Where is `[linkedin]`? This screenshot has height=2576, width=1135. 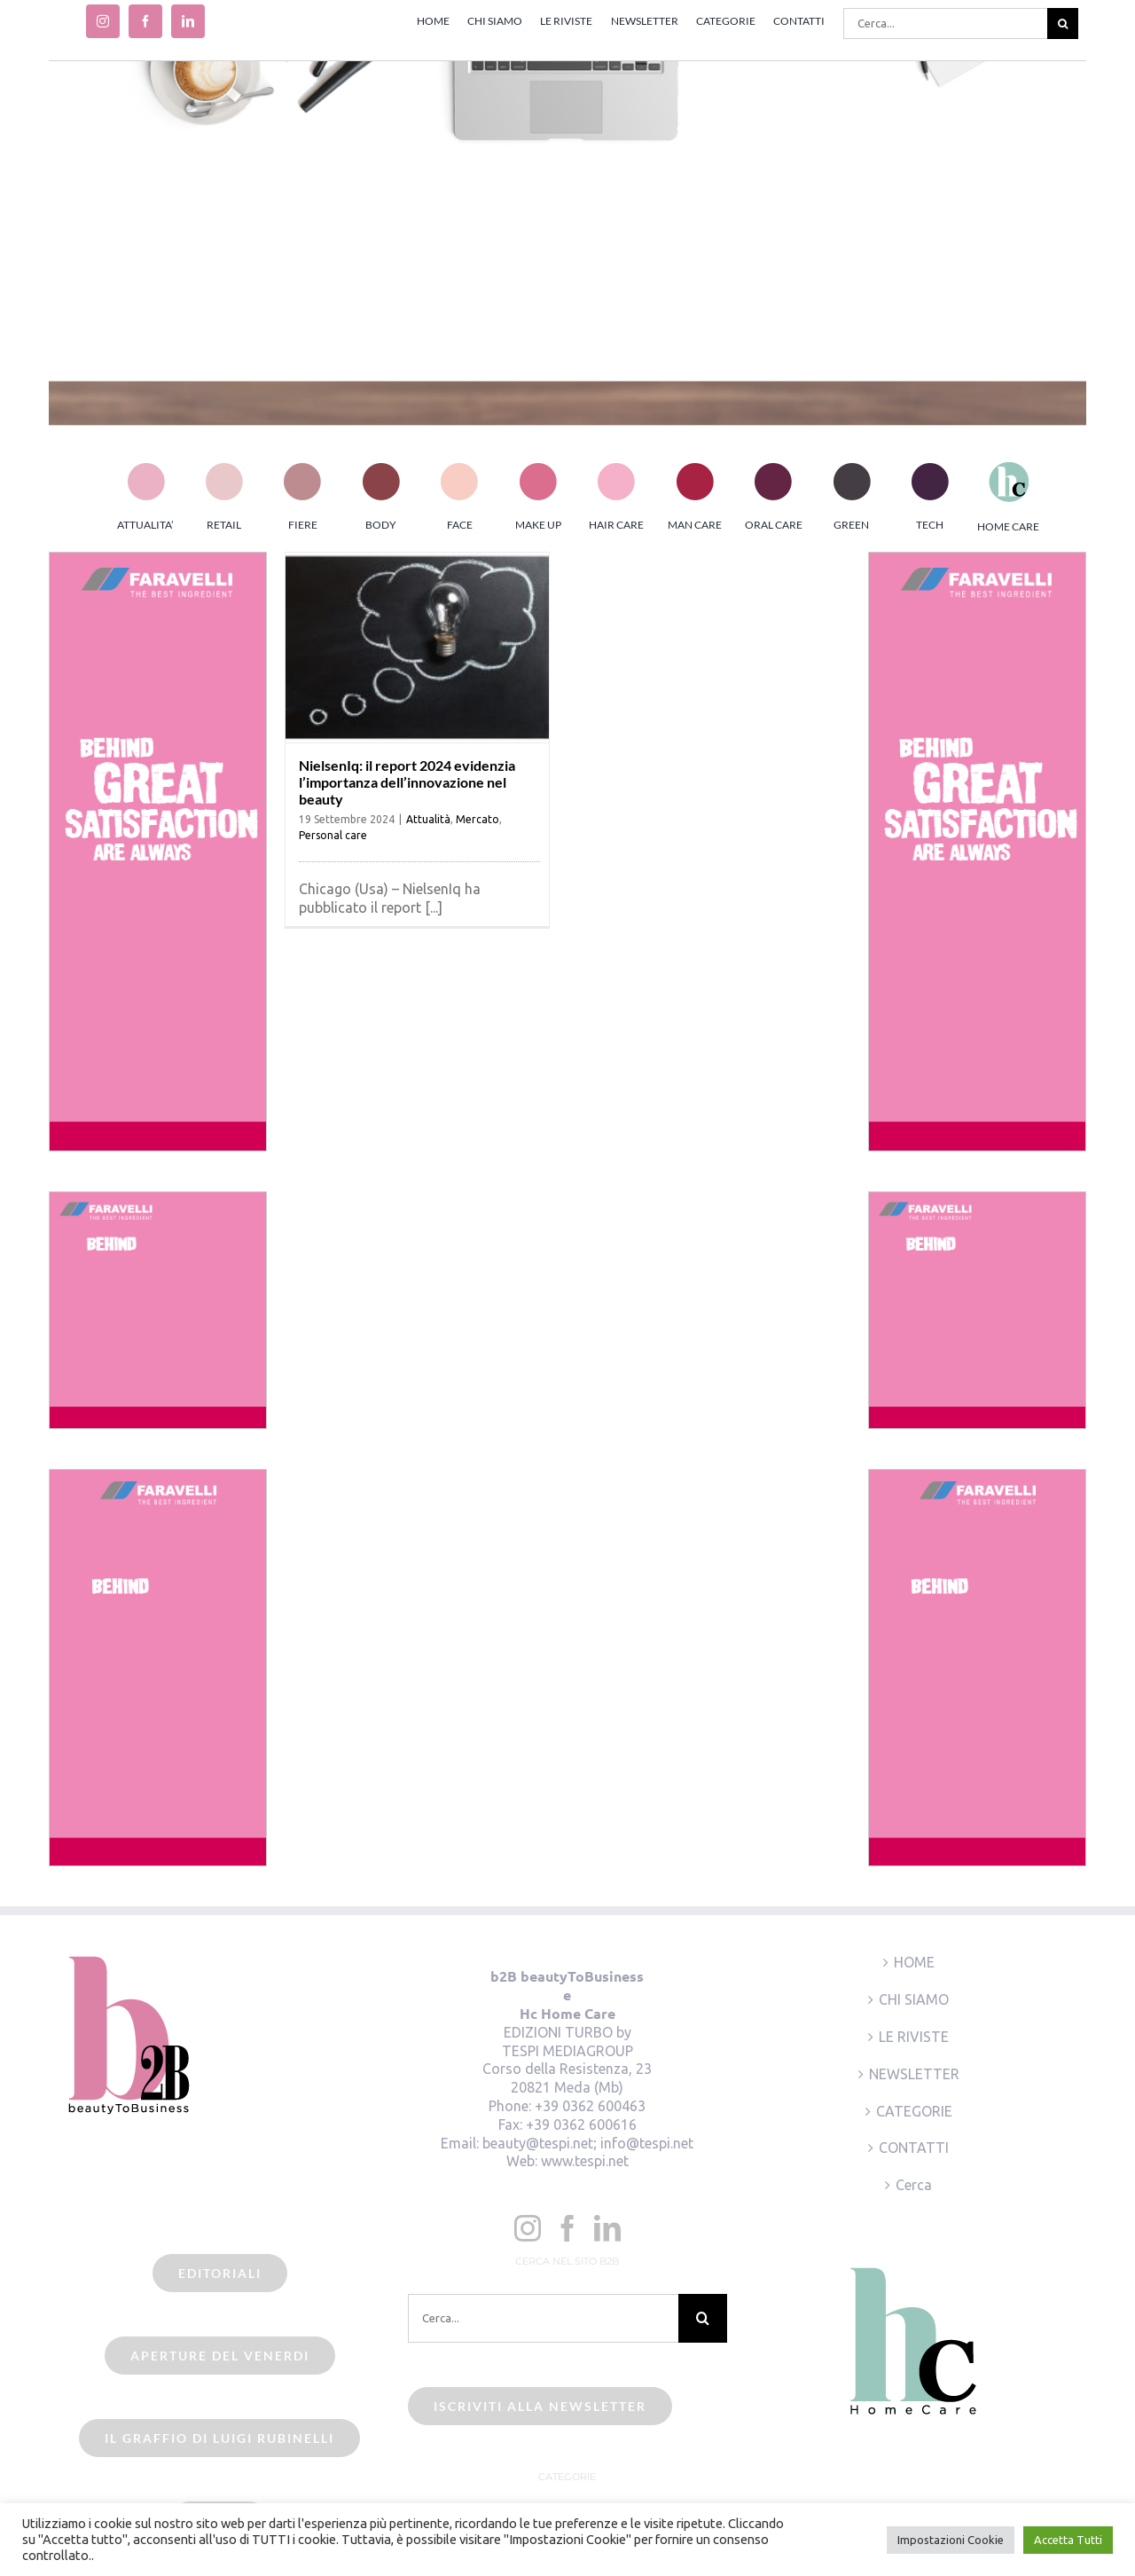
[linkedin] is located at coordinates (188, 21).